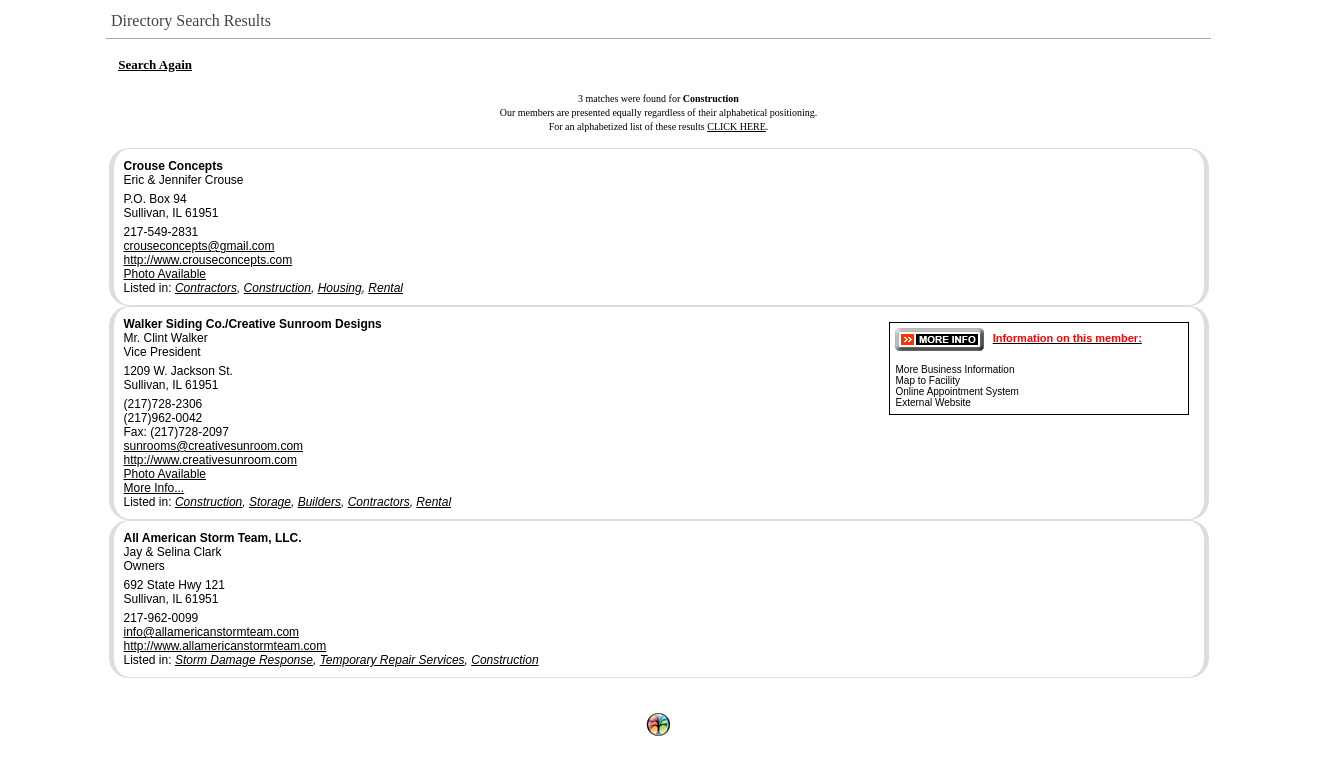 The height and width of the screenshot is (762, 1317). What do you see at coordinates (206, 288) in the screenshot?
I see `Contractors` at bounding box center [206, 288].